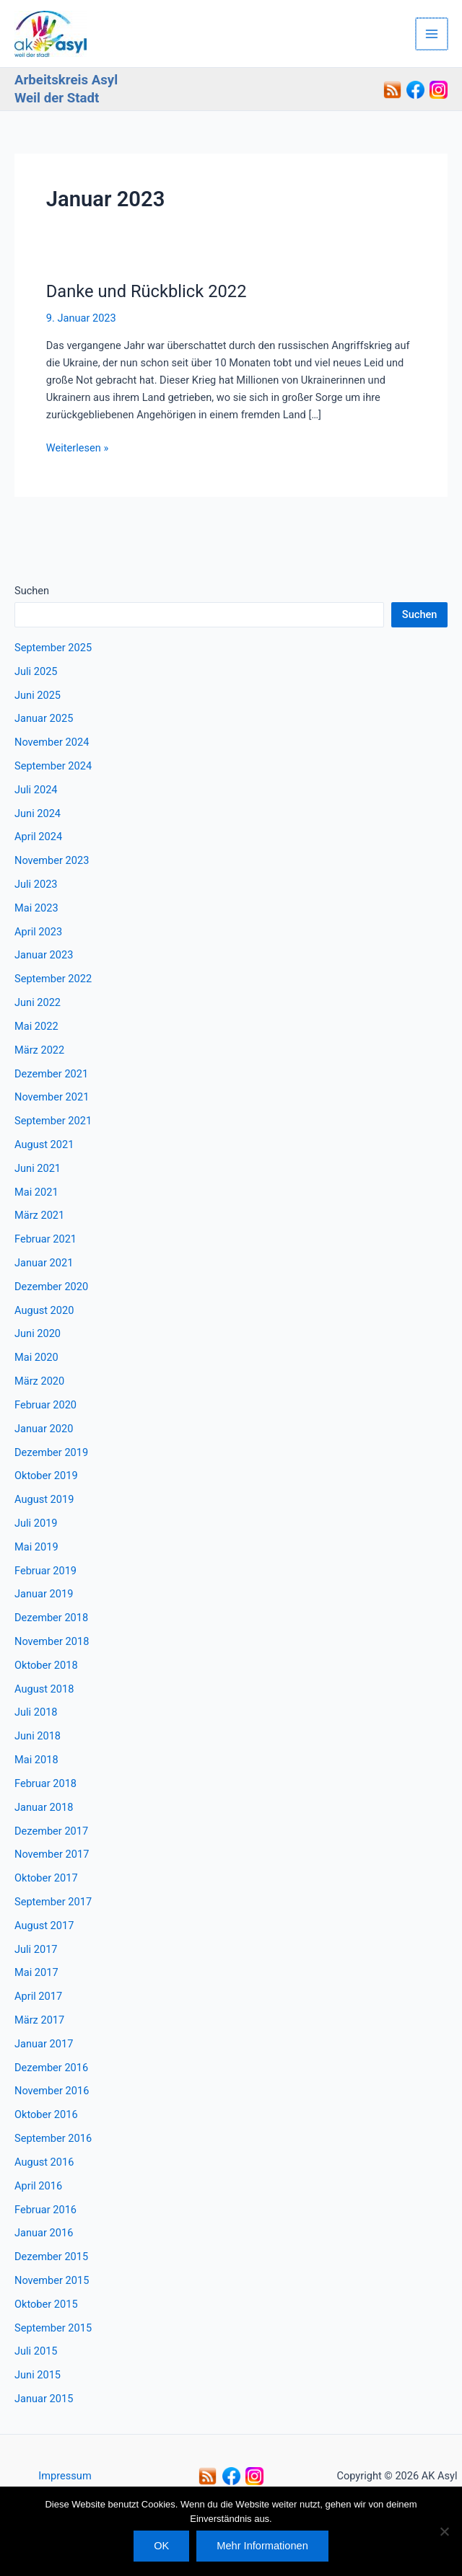 This screenshot has height=2576, width=462. I want to click on Januar 2023, so click(43, 954).